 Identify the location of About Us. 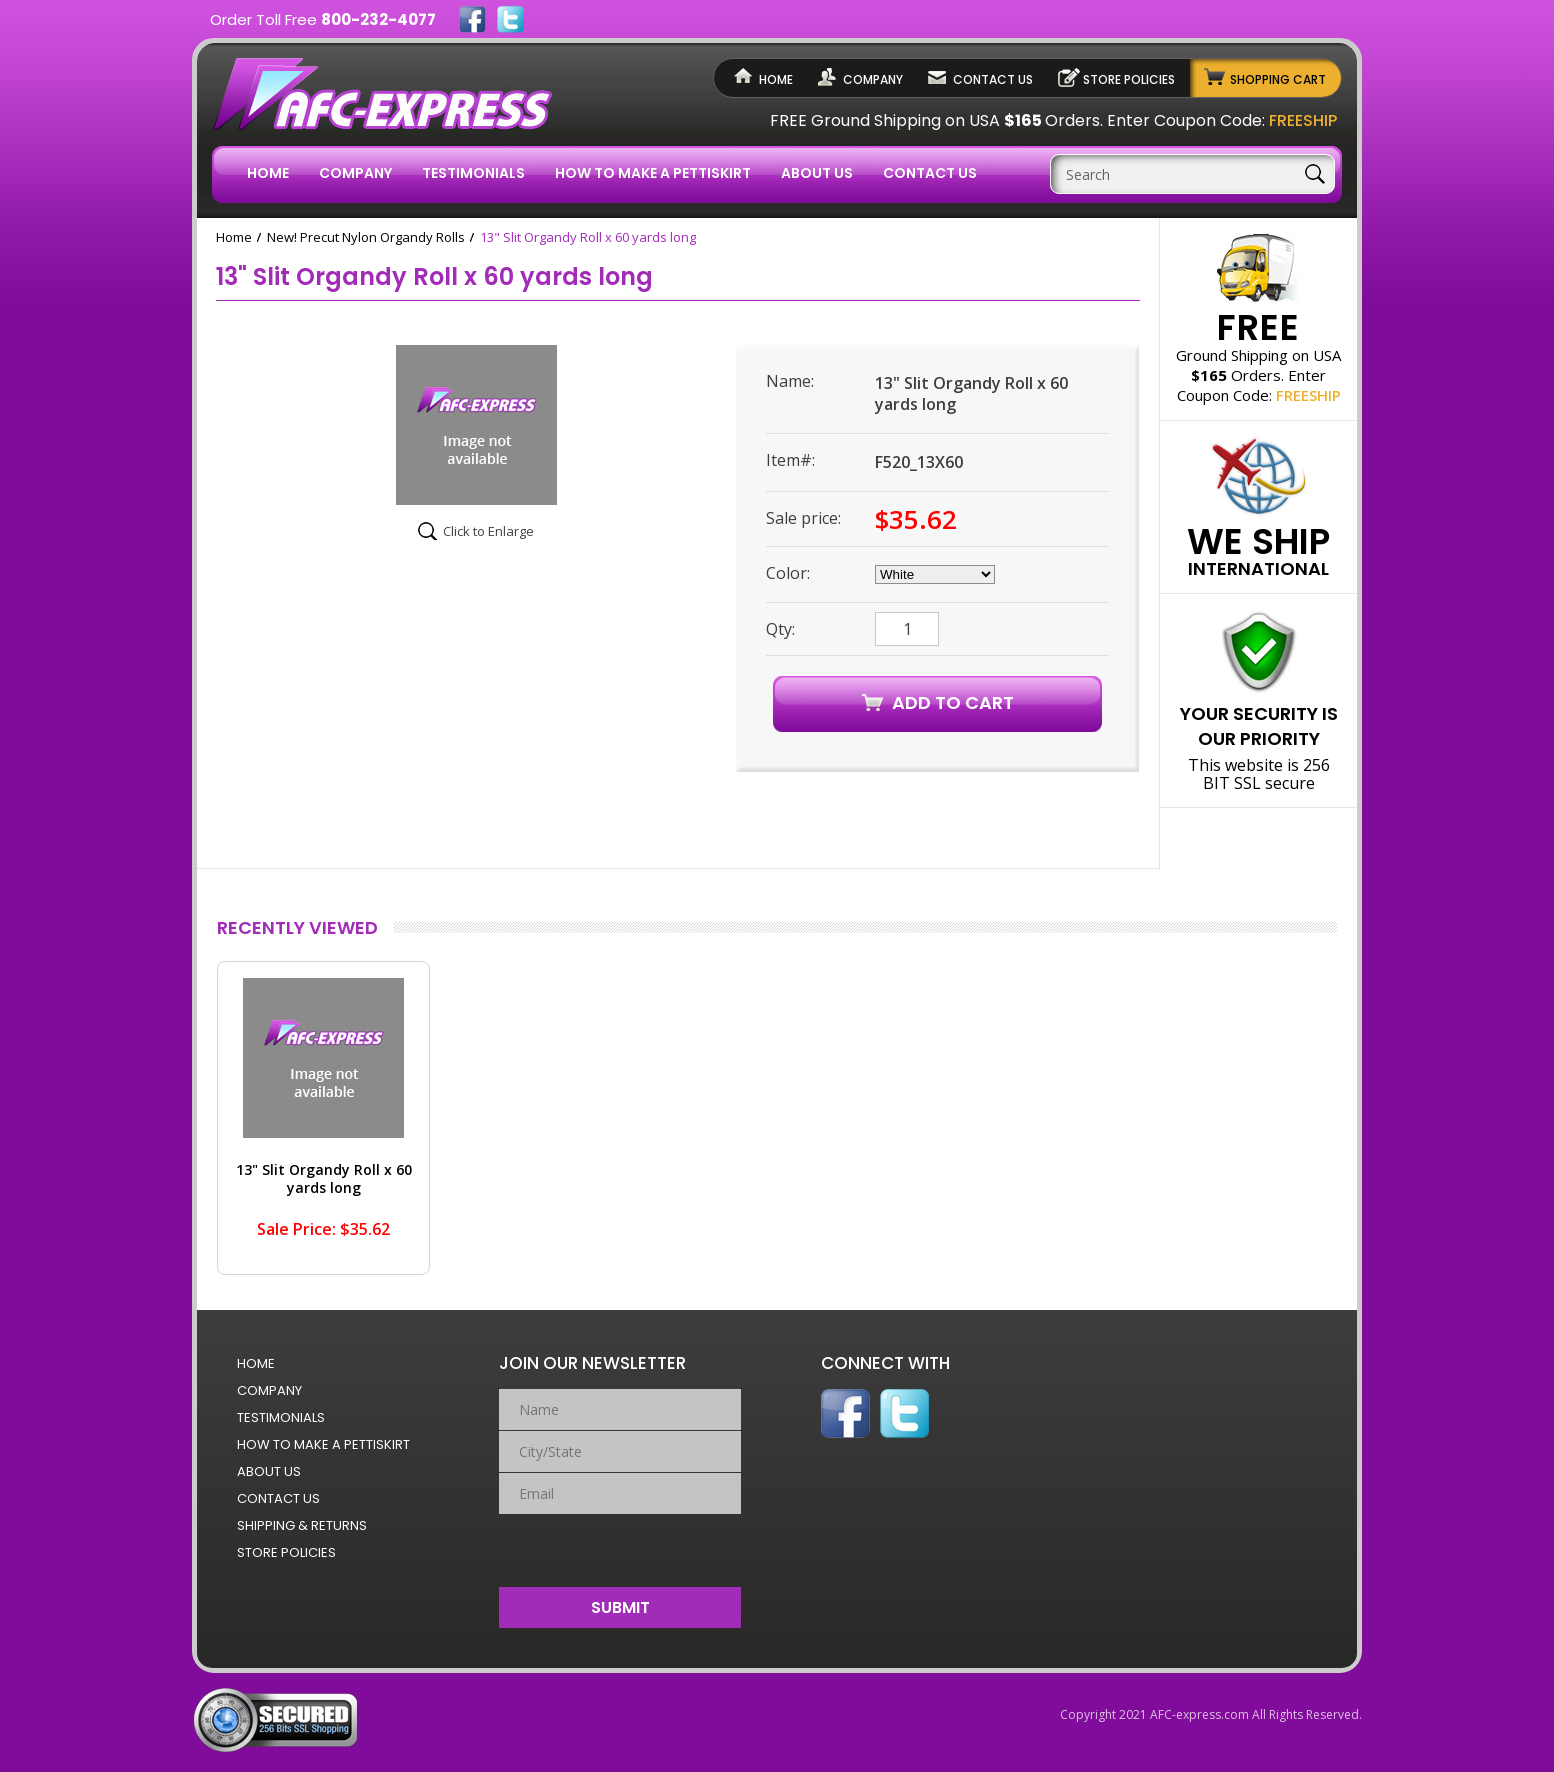
(817, 173).